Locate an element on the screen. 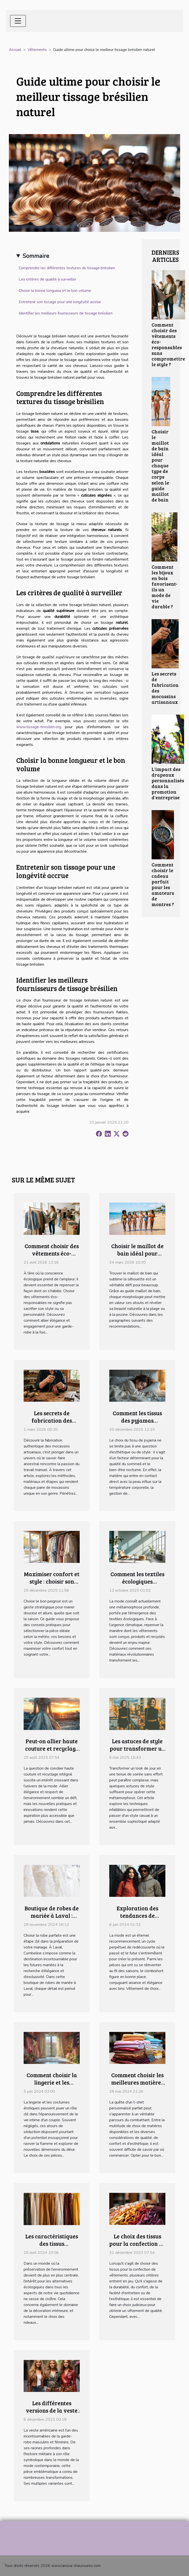  Vêtements is located at coordinates (37, 49).